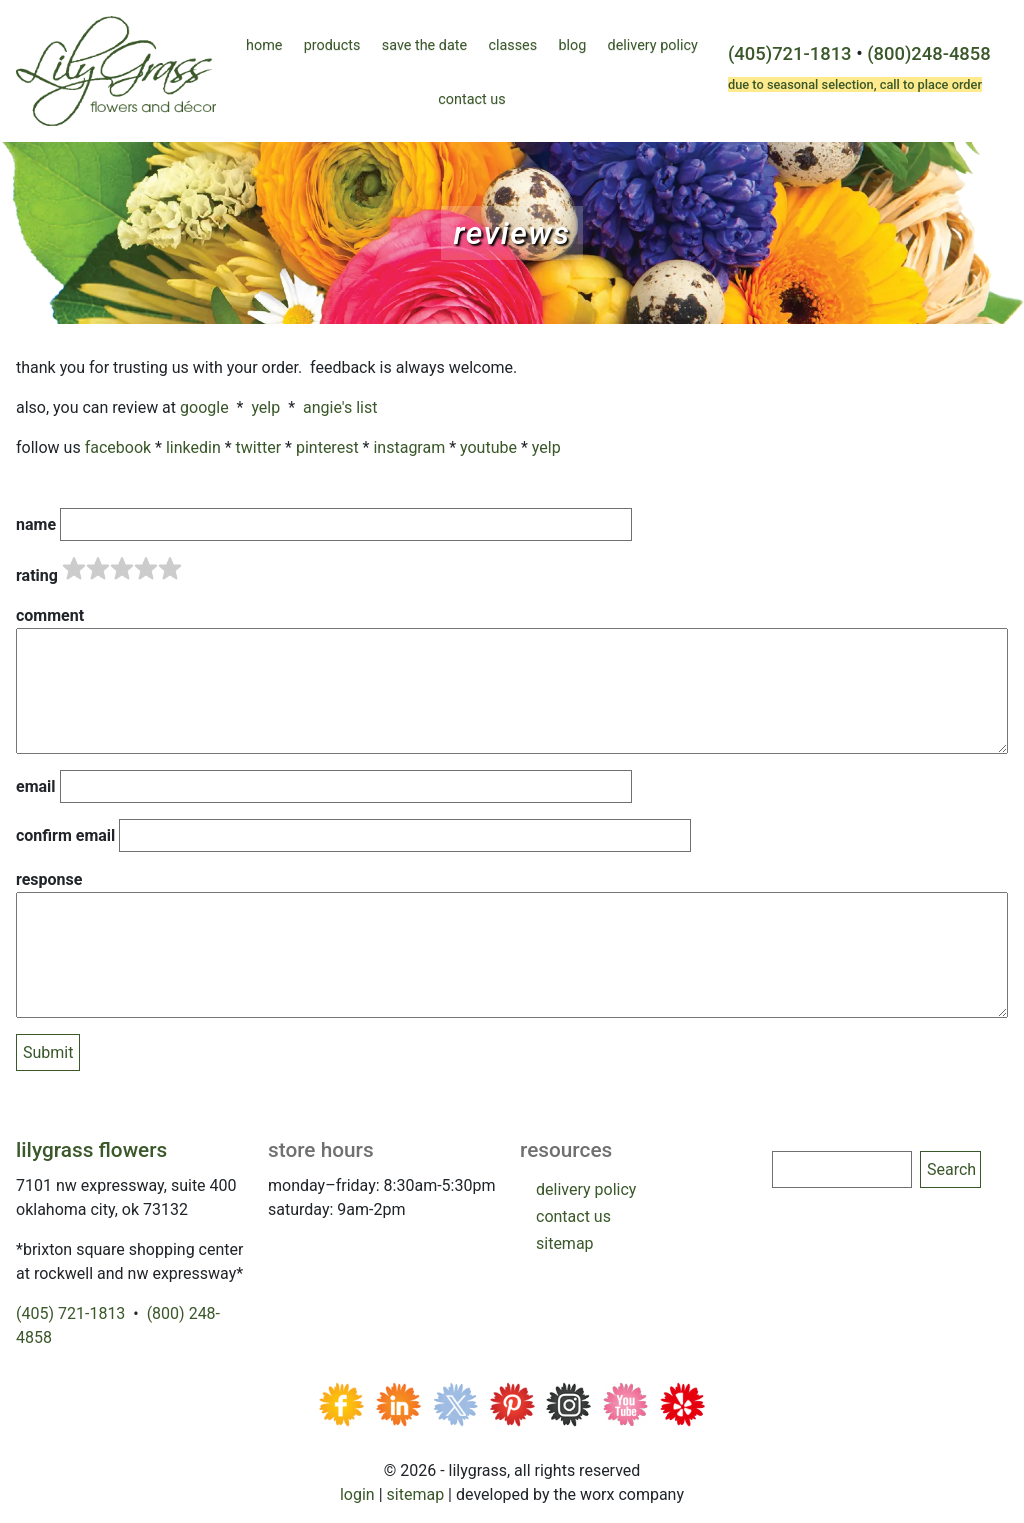  I want to click on Products, so click(332, 45).